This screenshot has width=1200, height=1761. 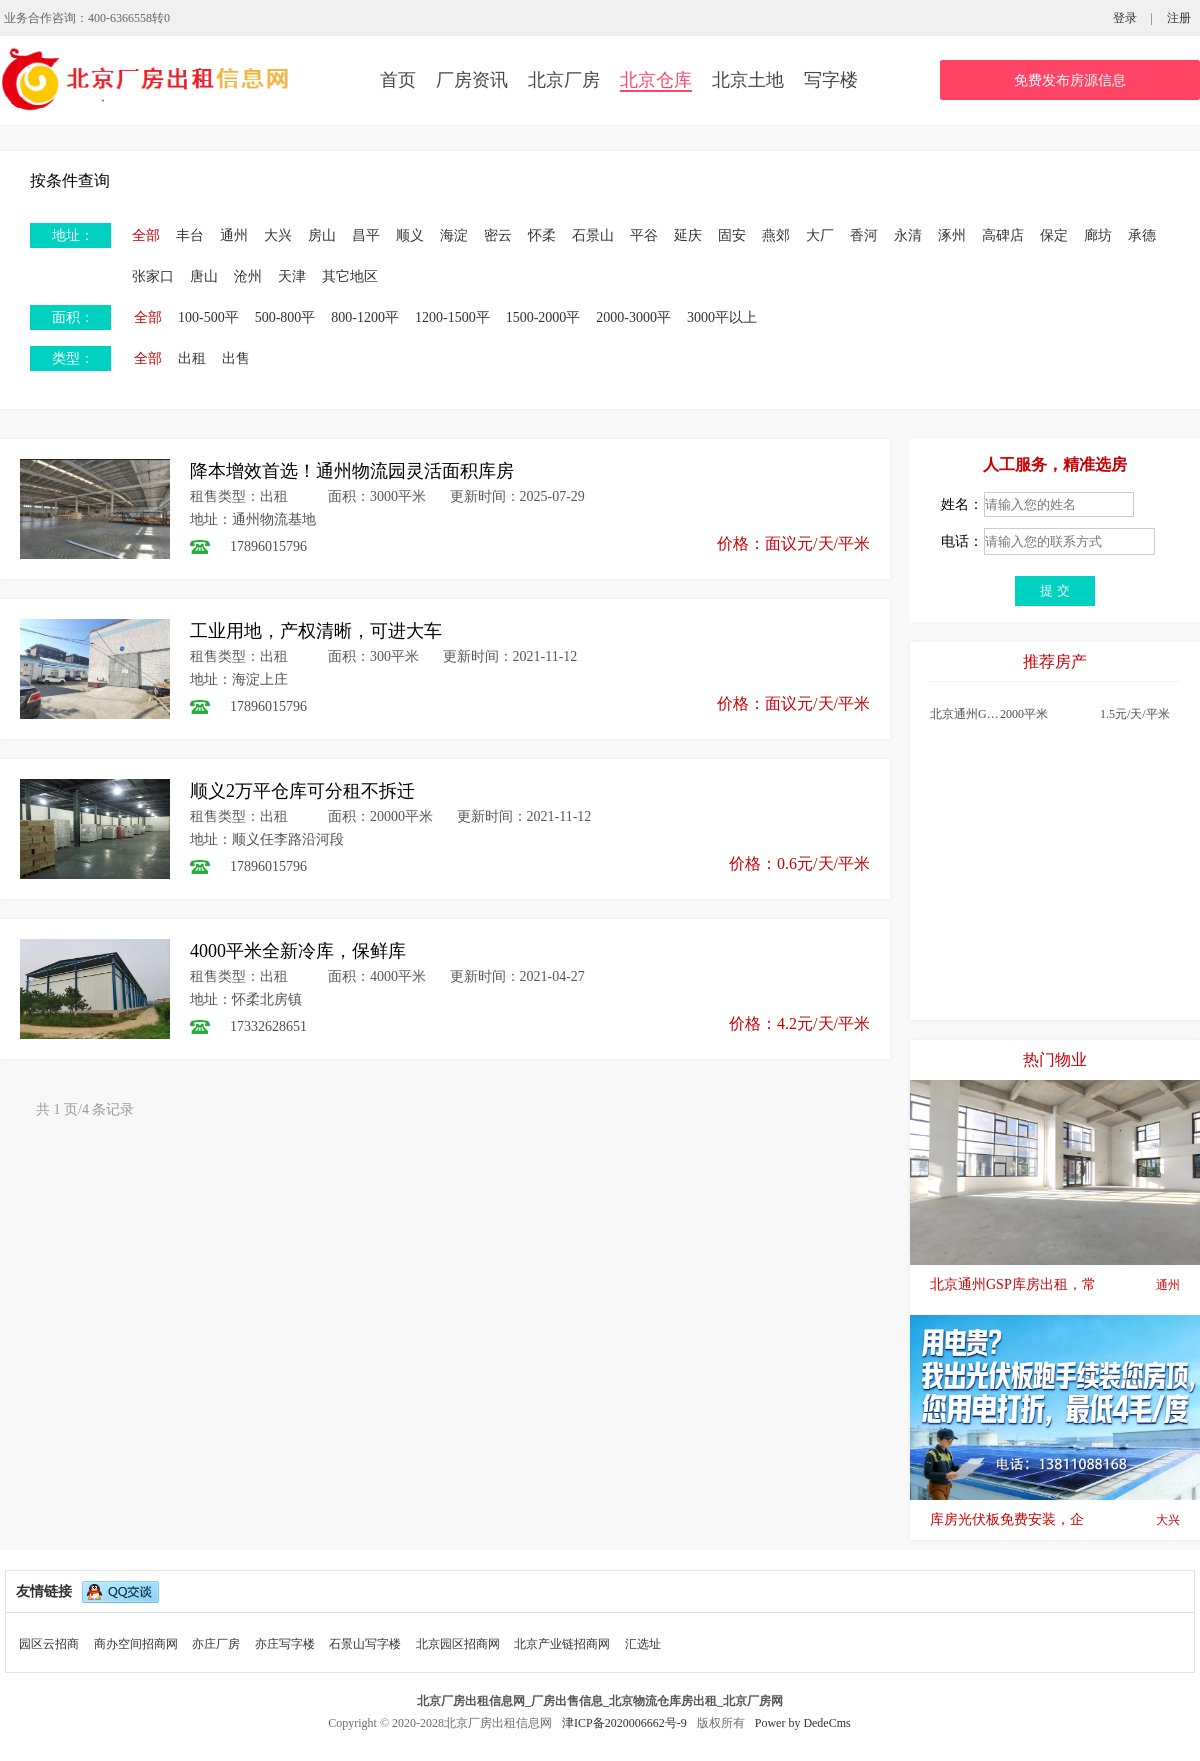 I want to click on 平谷, so click(x=644, y=235).